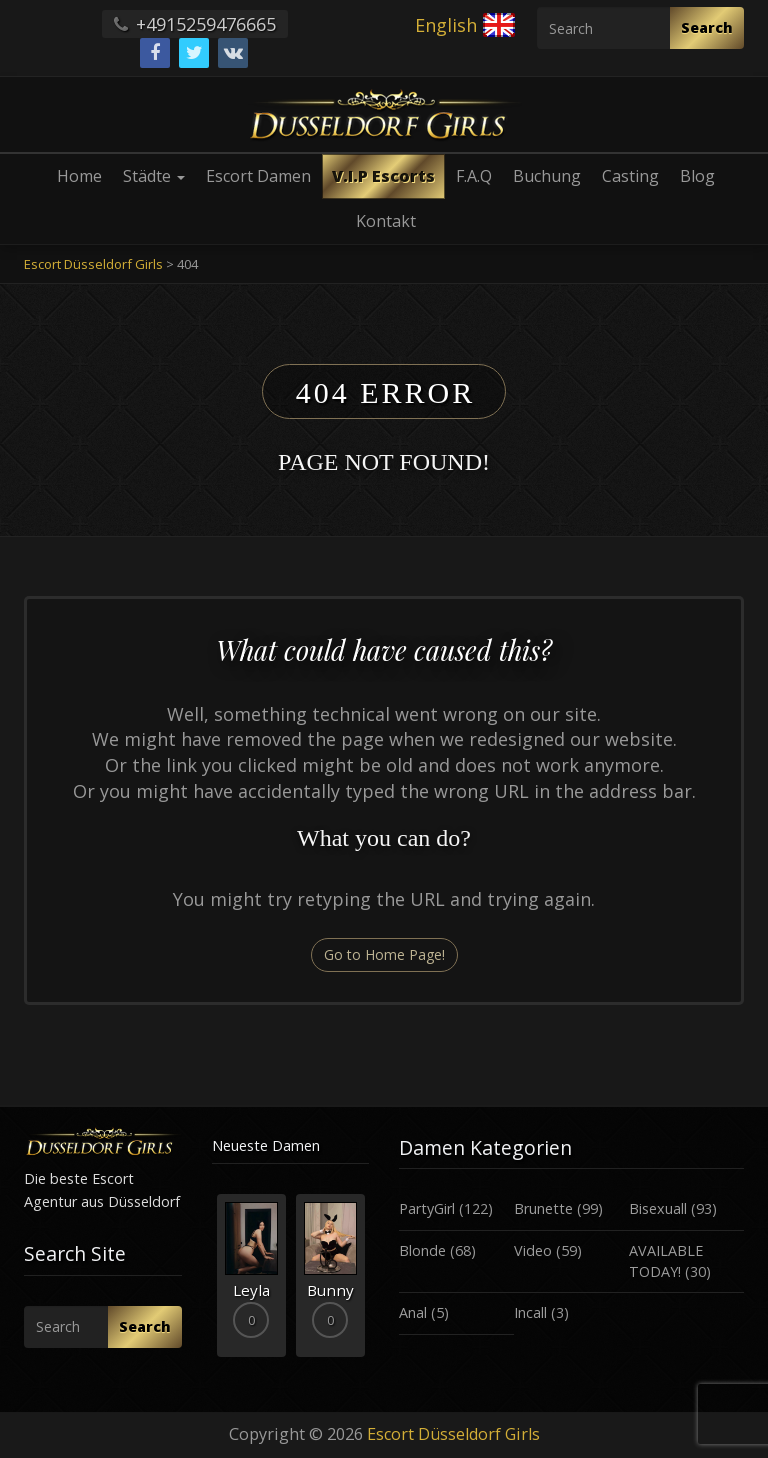  What do you see at coordinates (543, 1208) in the screenshot?
I see `Brunette` at bounding box center [543, 1208].